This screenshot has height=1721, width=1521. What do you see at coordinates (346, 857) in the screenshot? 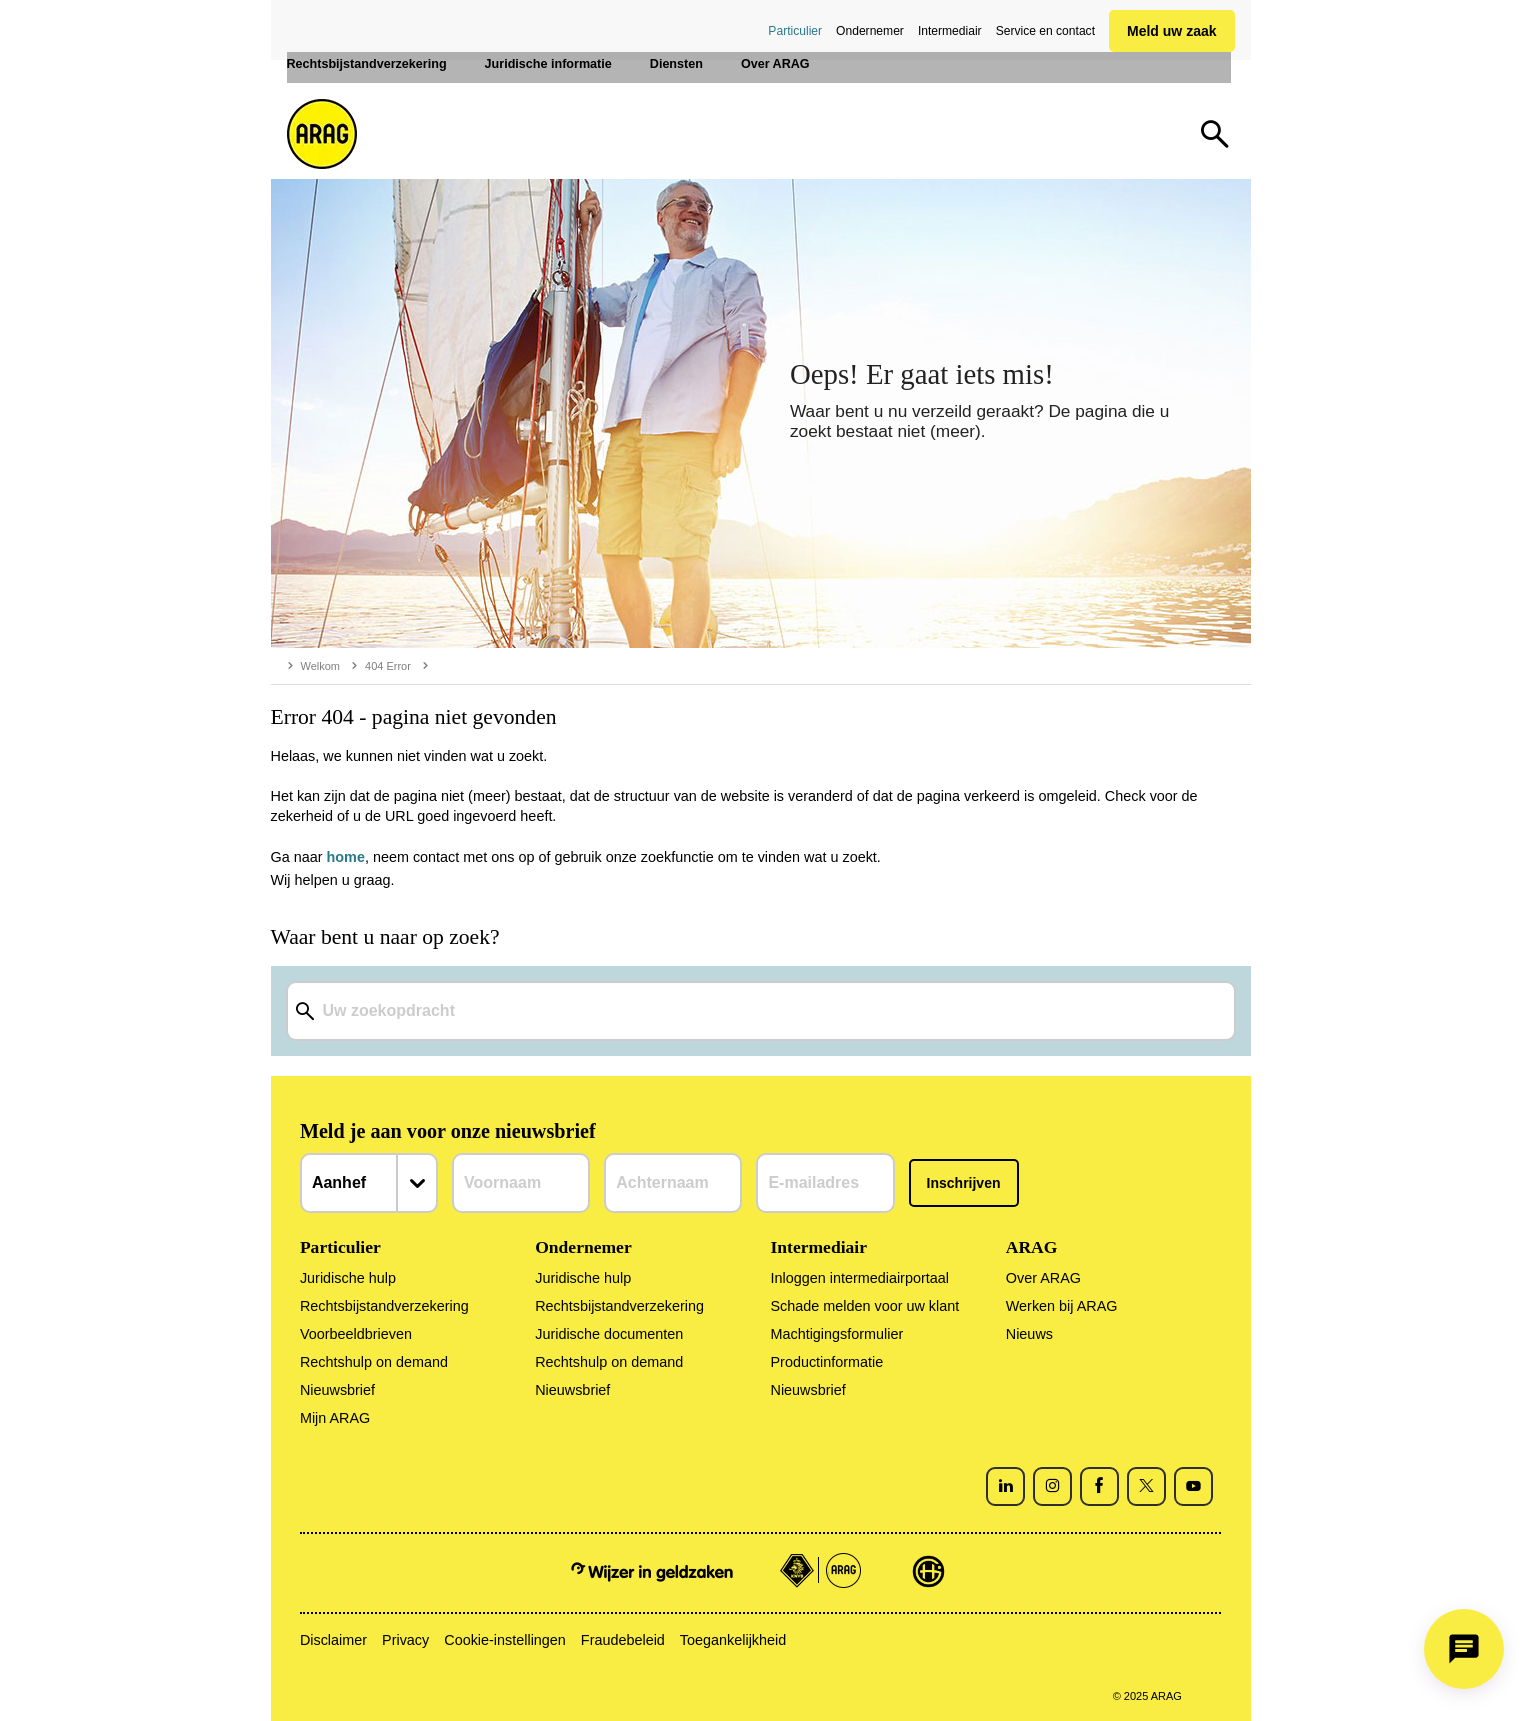
I see `home` at bounding box center [346, 857].